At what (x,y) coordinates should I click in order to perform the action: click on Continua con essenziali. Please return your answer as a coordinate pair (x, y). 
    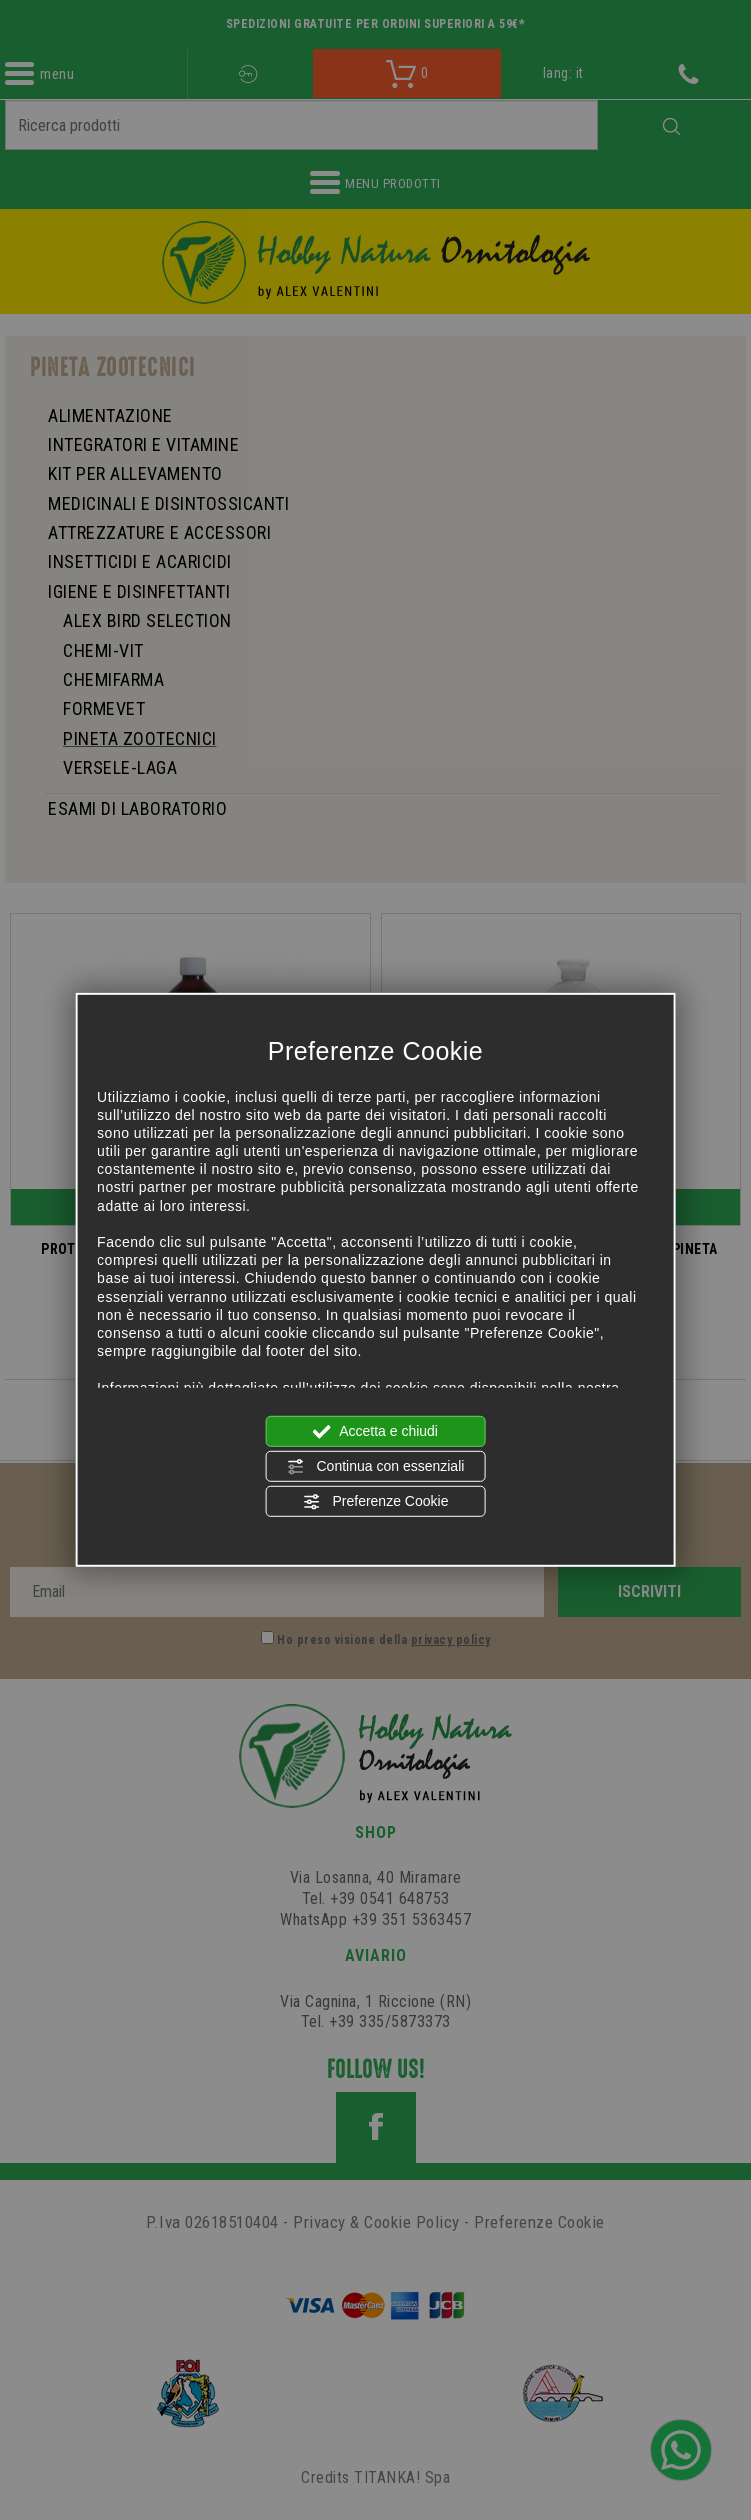
    Looking at the image, I should click on (376, 1467).